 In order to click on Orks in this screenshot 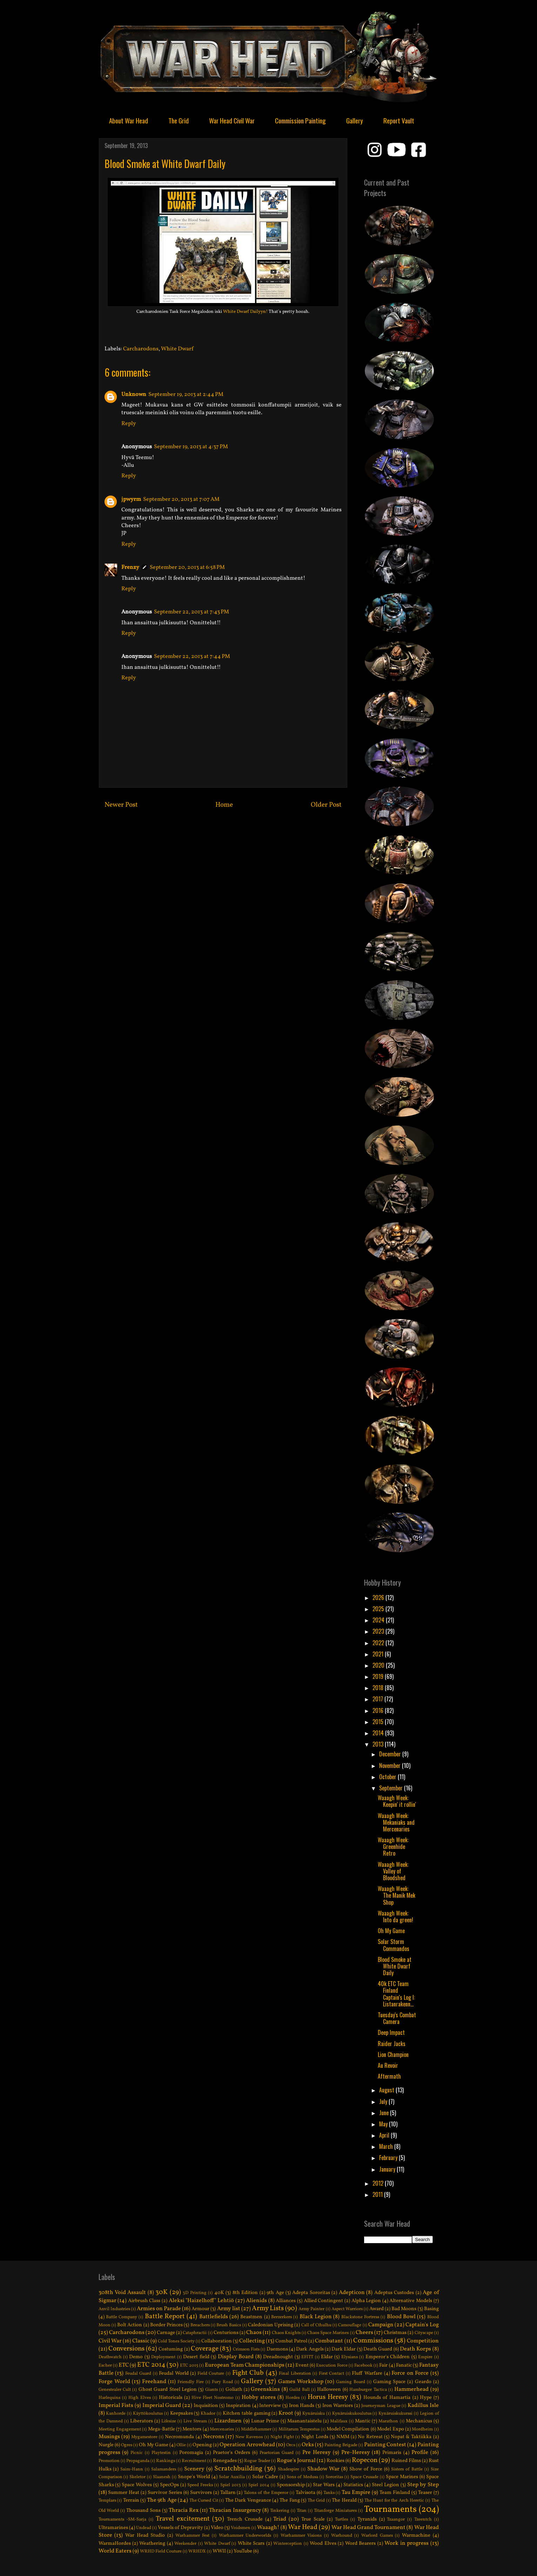, I will do `click(308, 2445)`.